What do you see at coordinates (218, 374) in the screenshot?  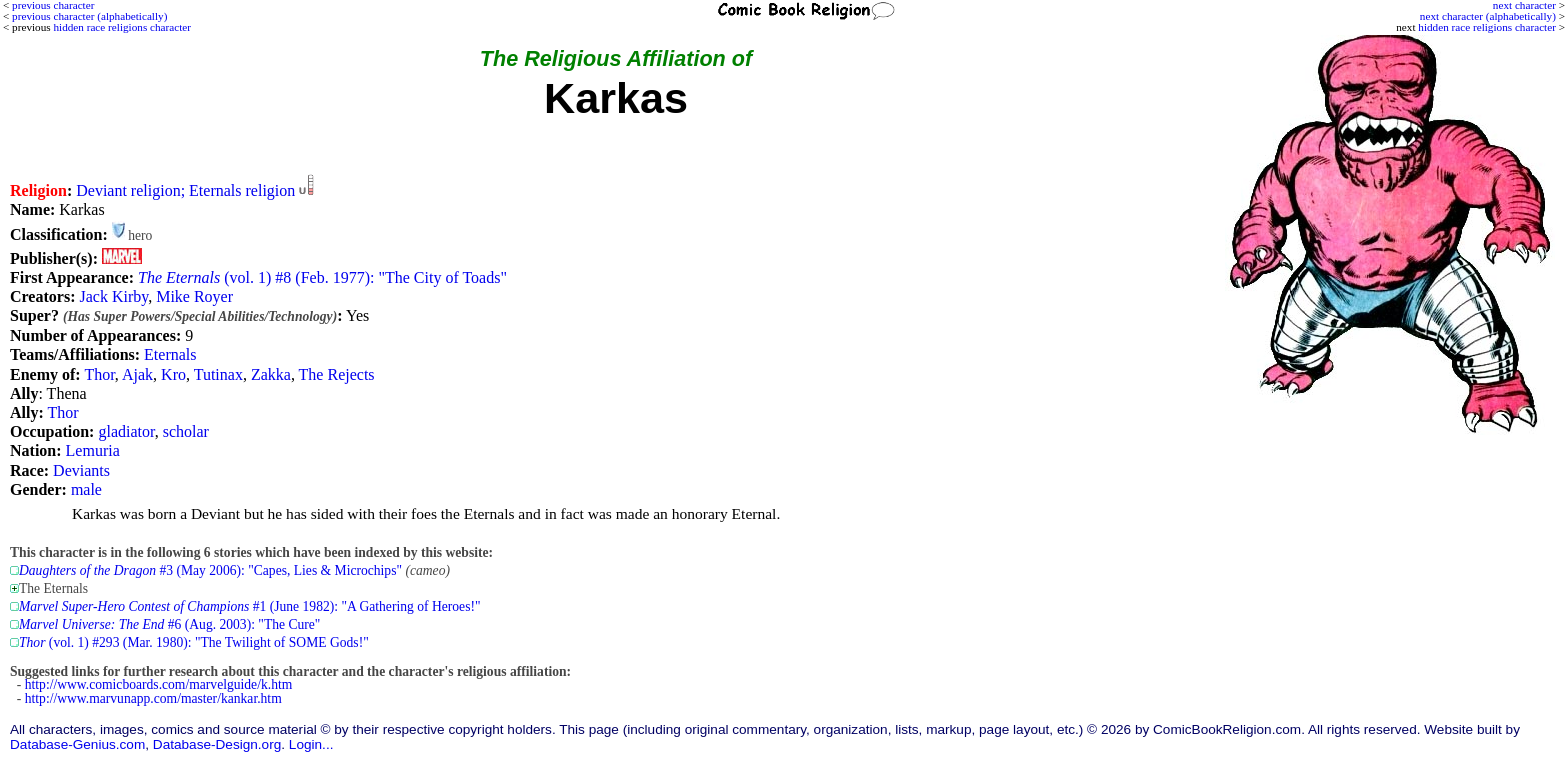 I see `Tutinax` at bounding box center [218, 374].